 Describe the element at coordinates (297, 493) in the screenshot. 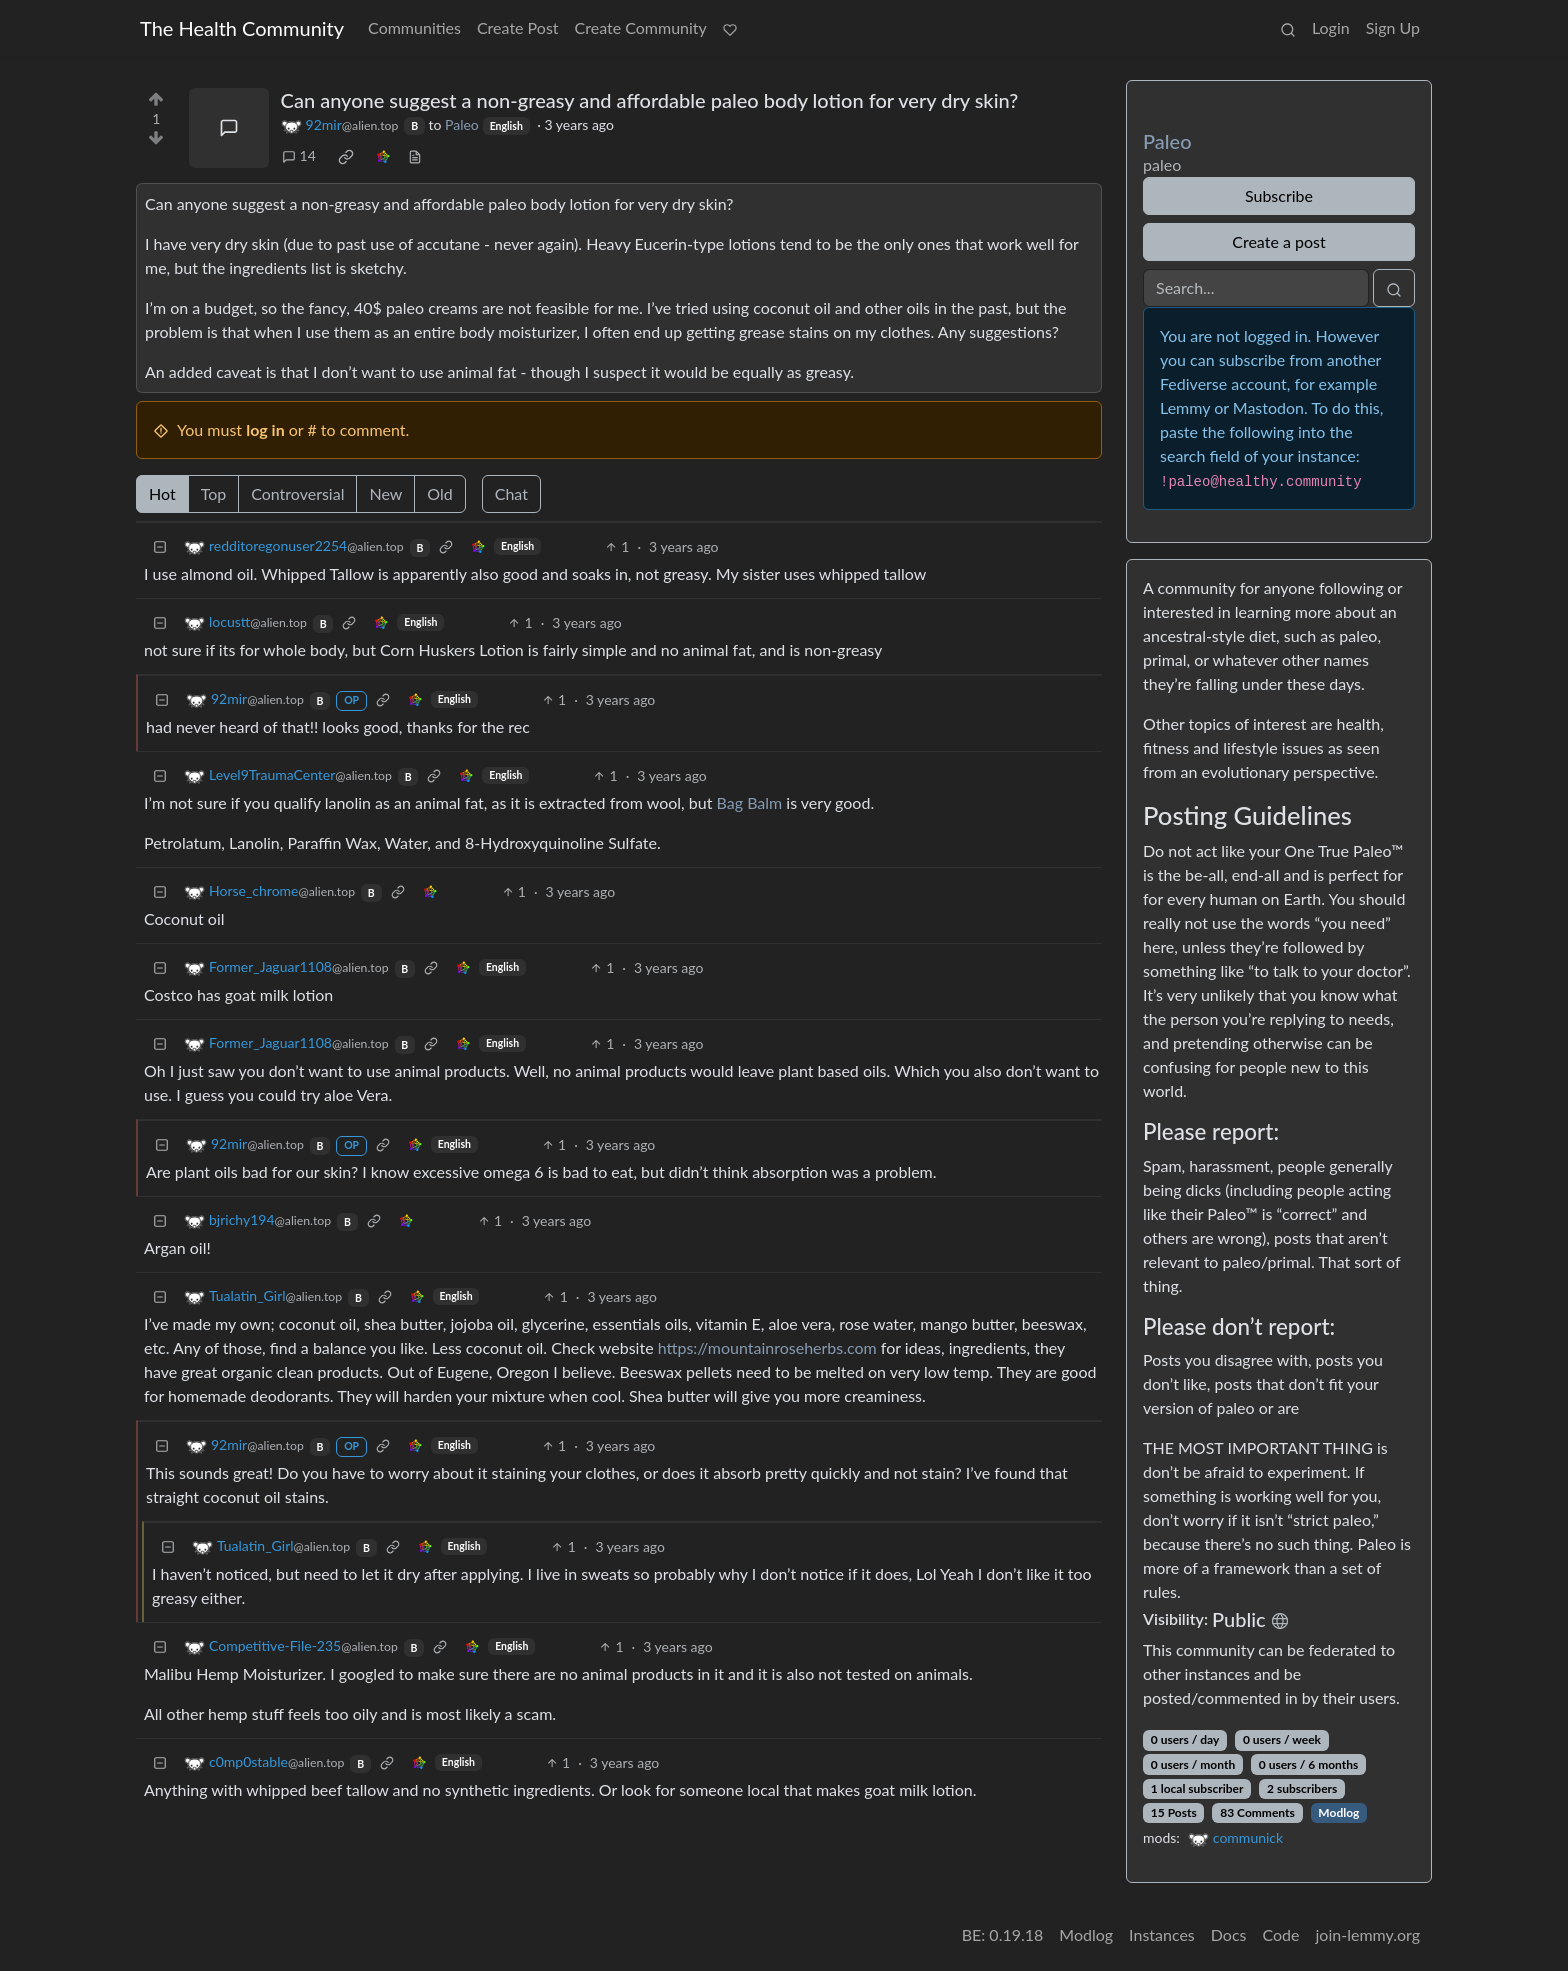

I see `Controversial` at that location.